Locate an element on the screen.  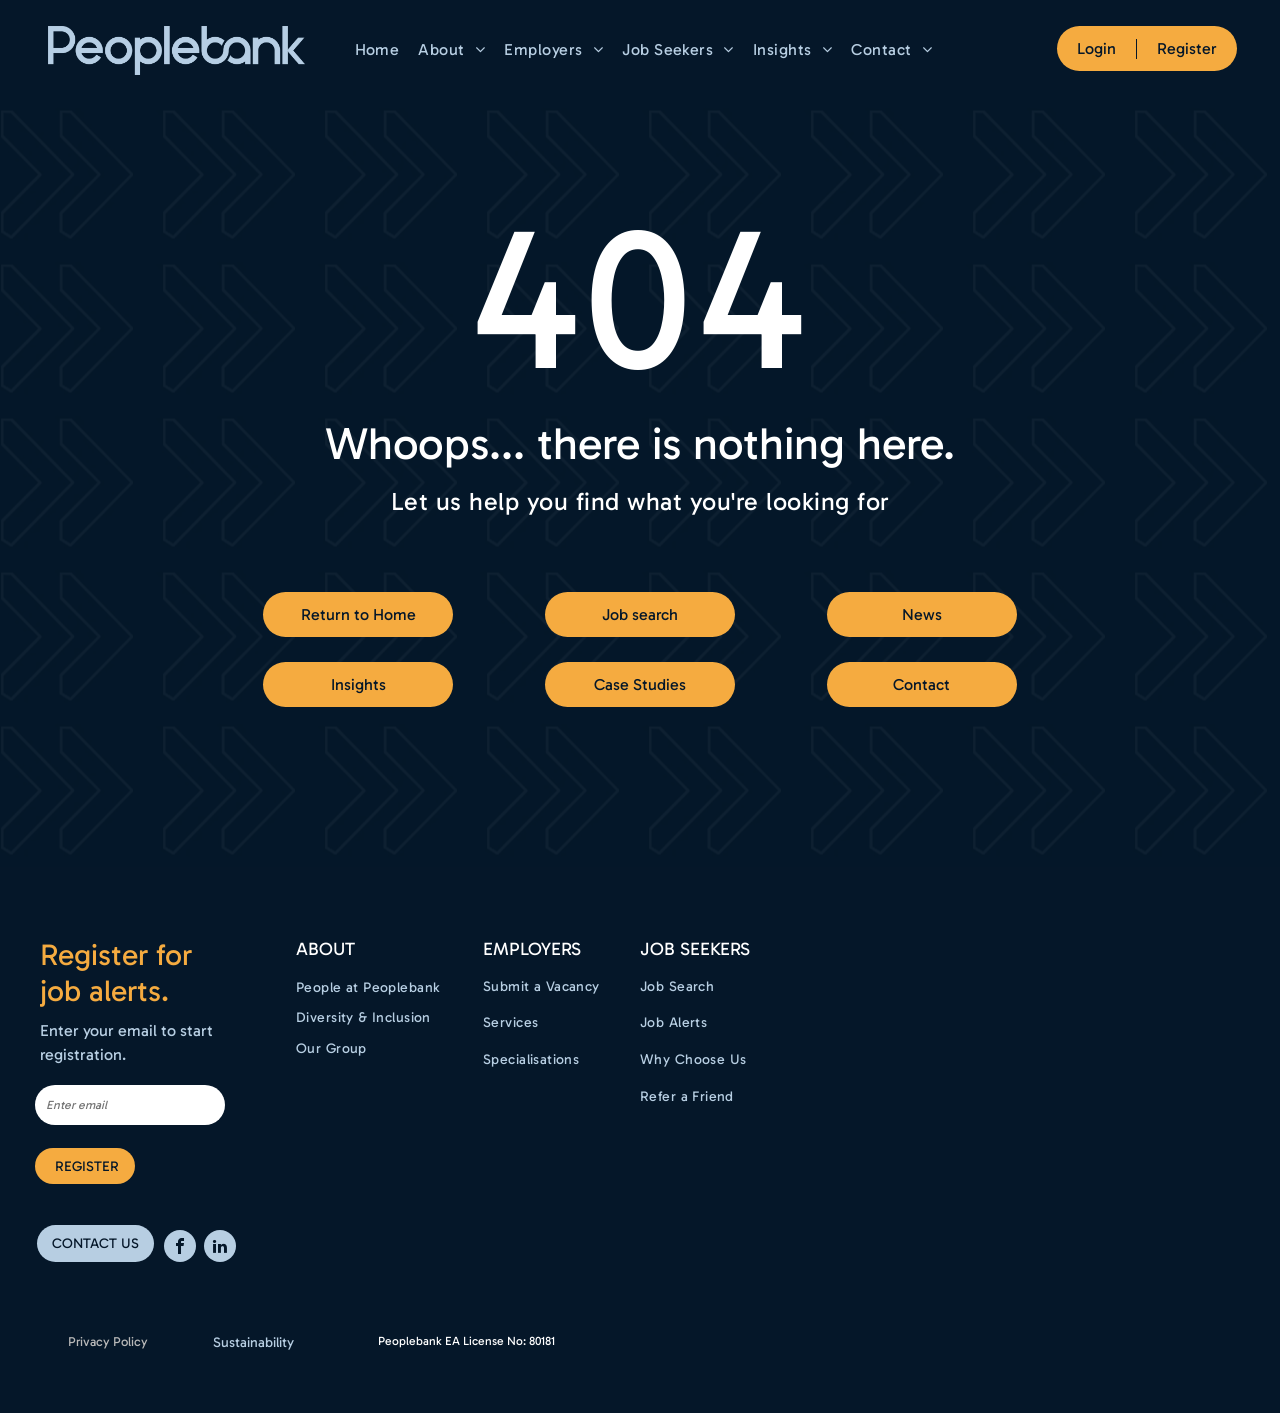
[linkedin] is located at coordinates (220, 1248).